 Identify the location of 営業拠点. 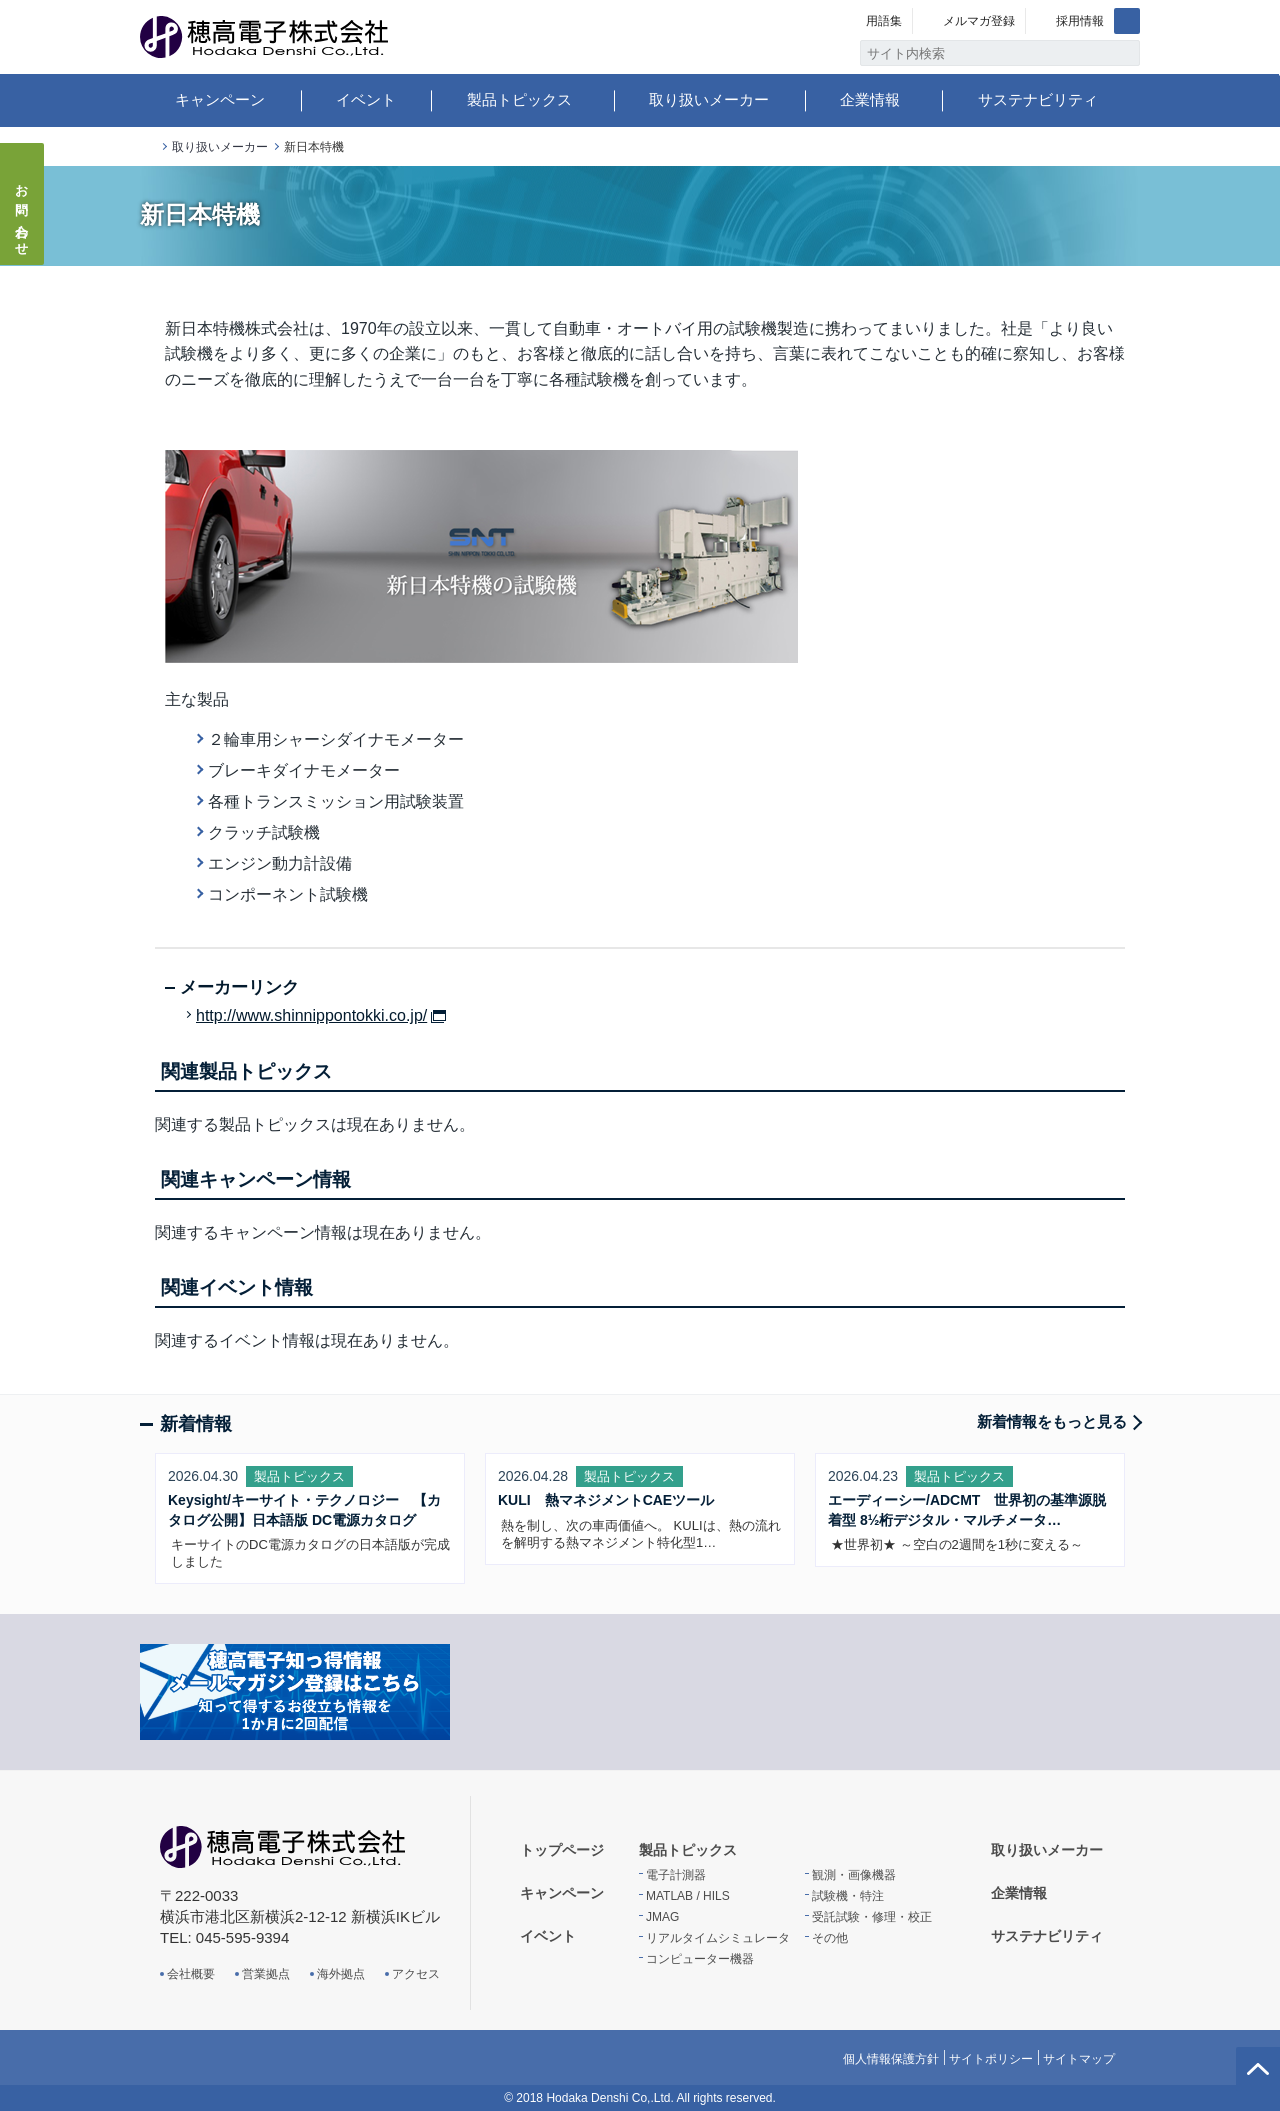
(266, 1974).